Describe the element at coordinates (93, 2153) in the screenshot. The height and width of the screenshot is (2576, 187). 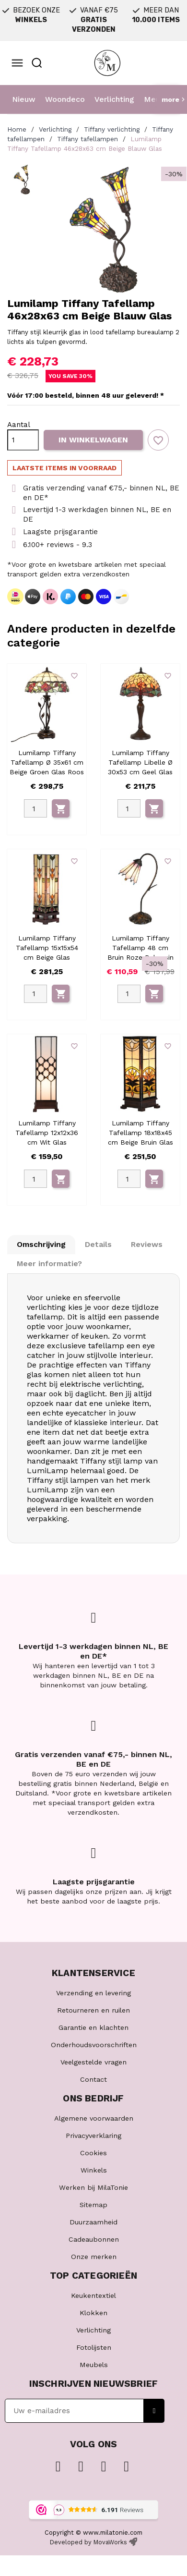
I see `Cookies` at that location.